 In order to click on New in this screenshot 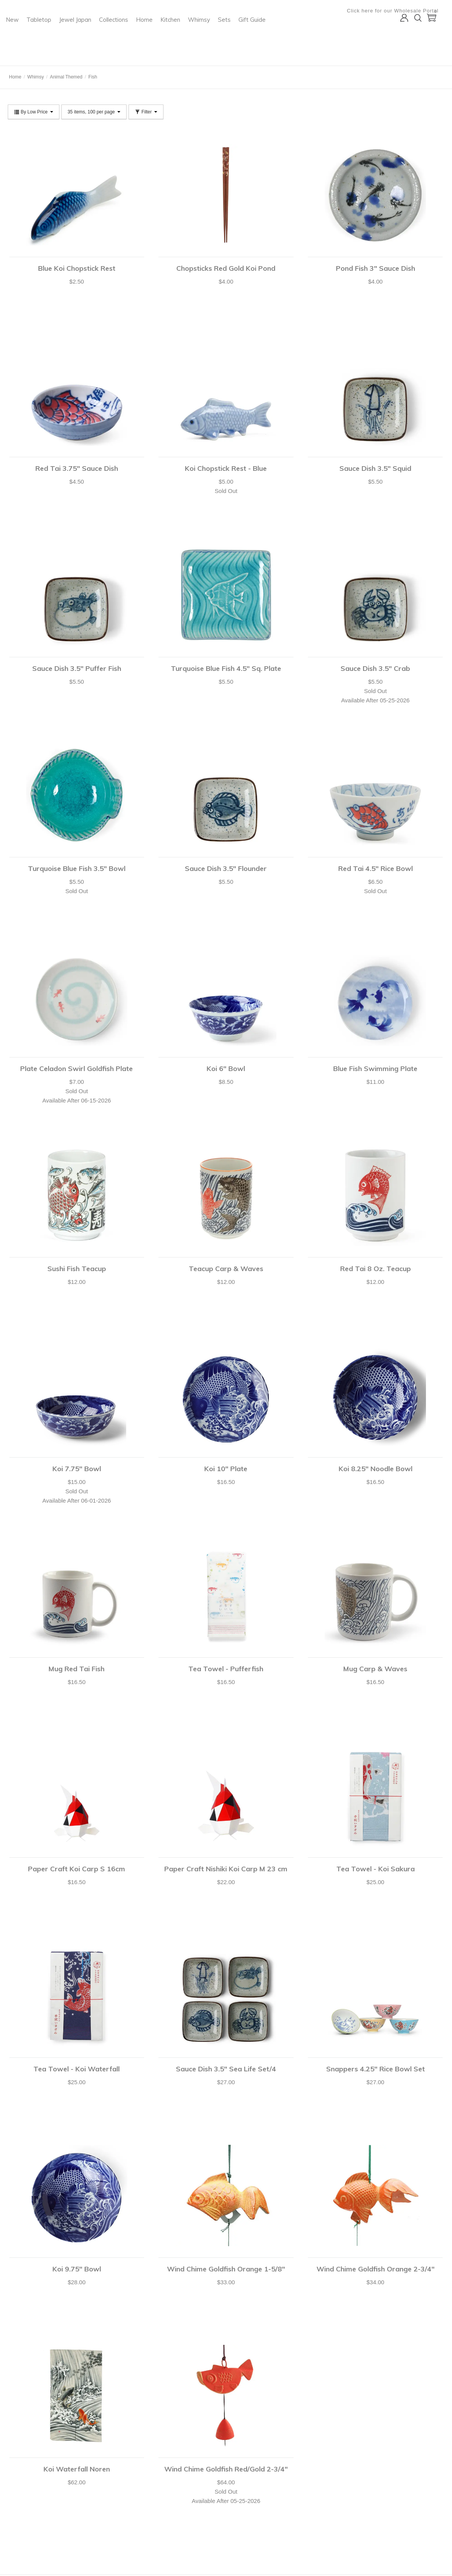, I will do `click(115, 37)`.